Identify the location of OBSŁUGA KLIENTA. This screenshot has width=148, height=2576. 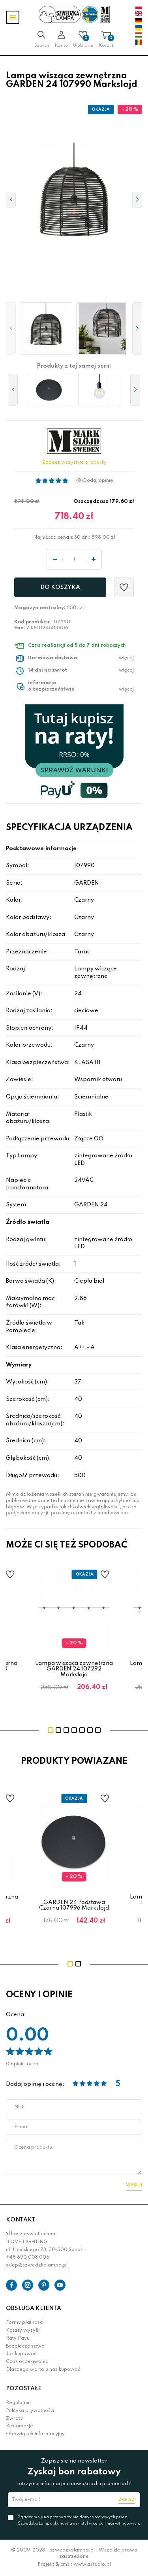
(33, 2308).